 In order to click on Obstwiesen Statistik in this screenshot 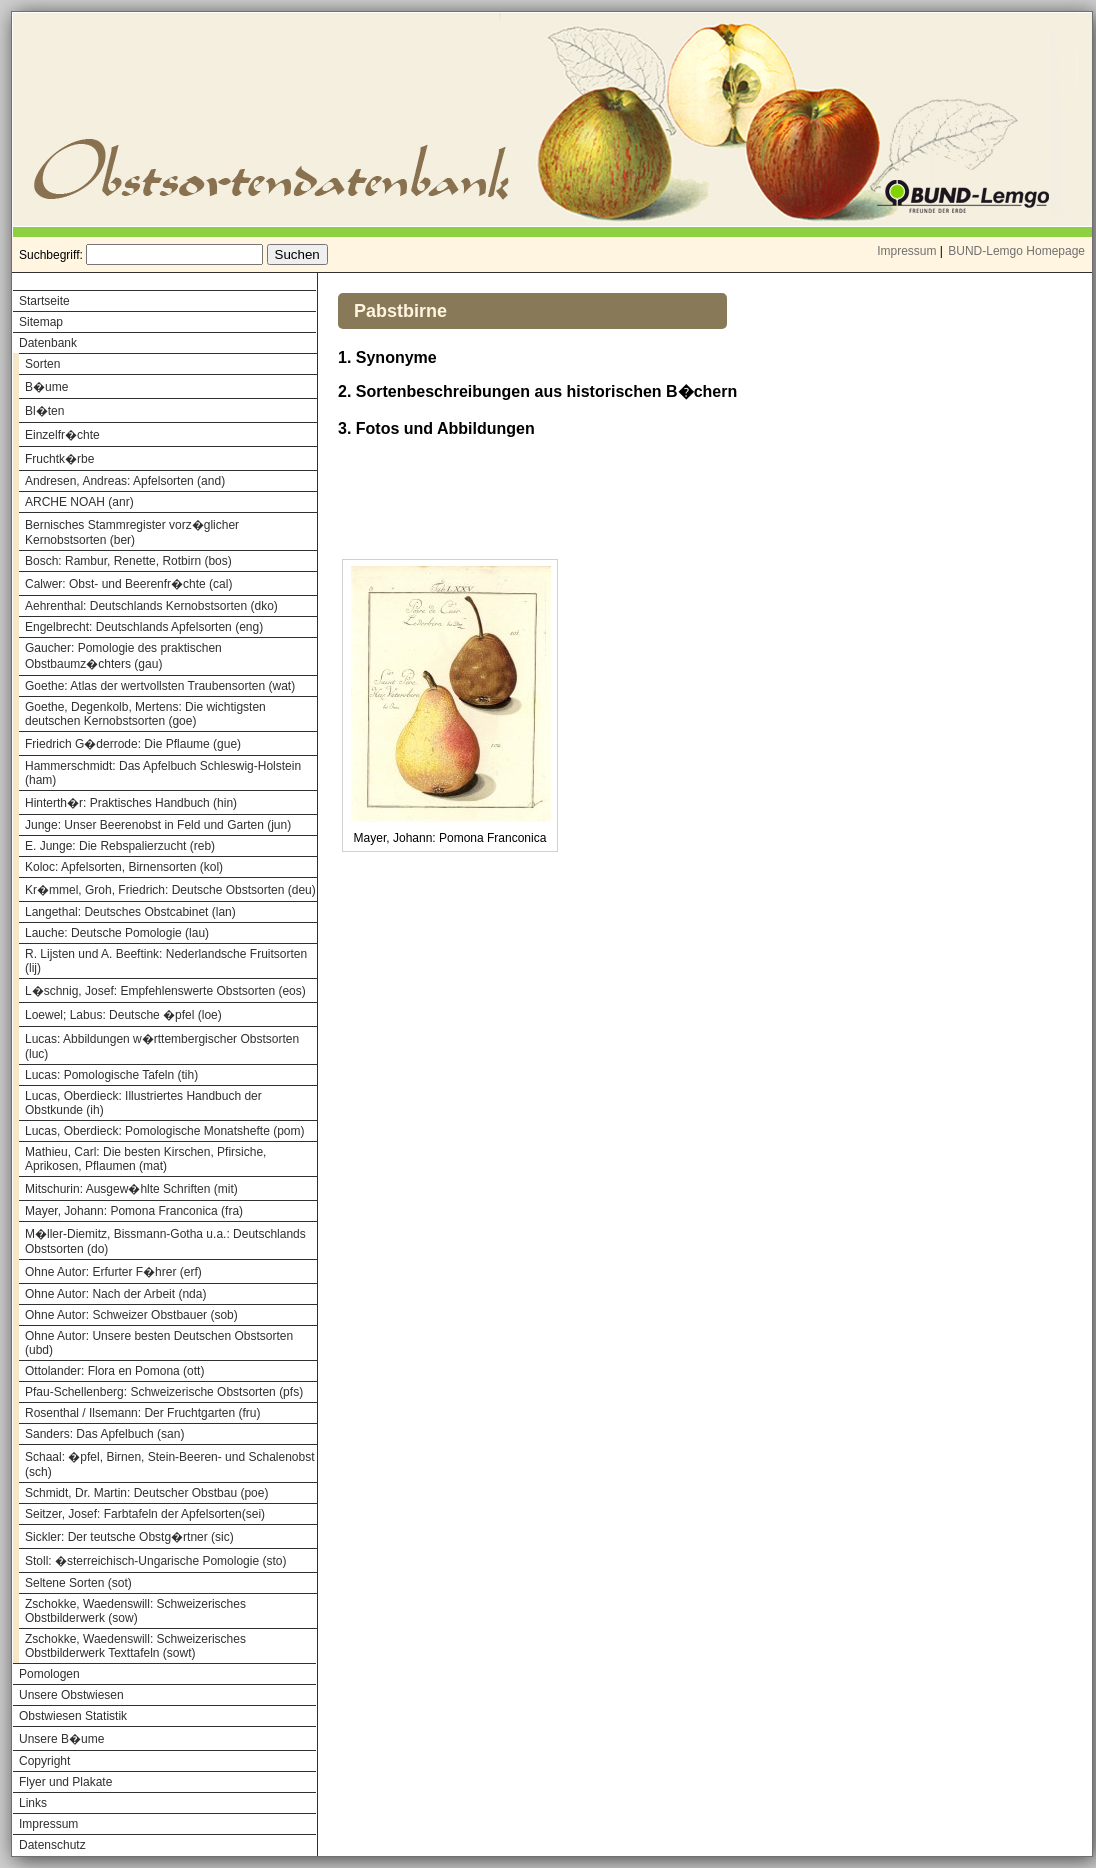, I will do `click(73, 1716)`.